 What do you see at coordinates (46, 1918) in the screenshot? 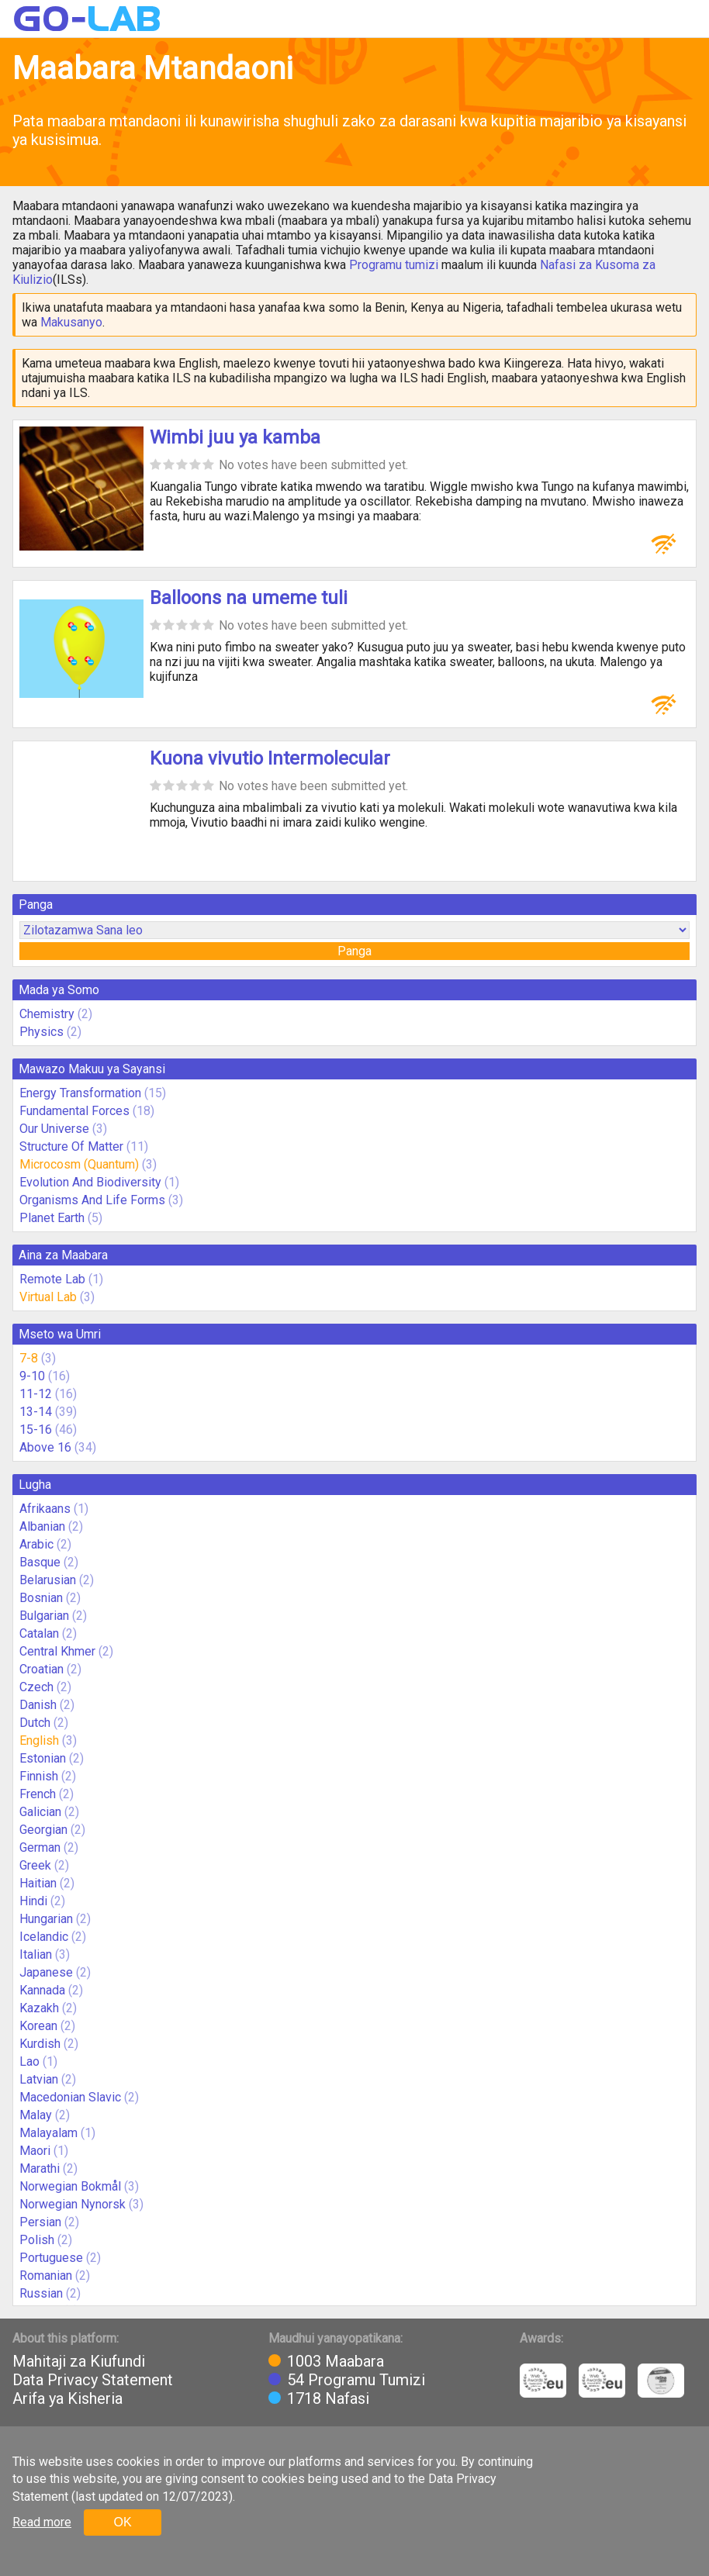
I see `Hungarian` at bounding box center [46, 1918].